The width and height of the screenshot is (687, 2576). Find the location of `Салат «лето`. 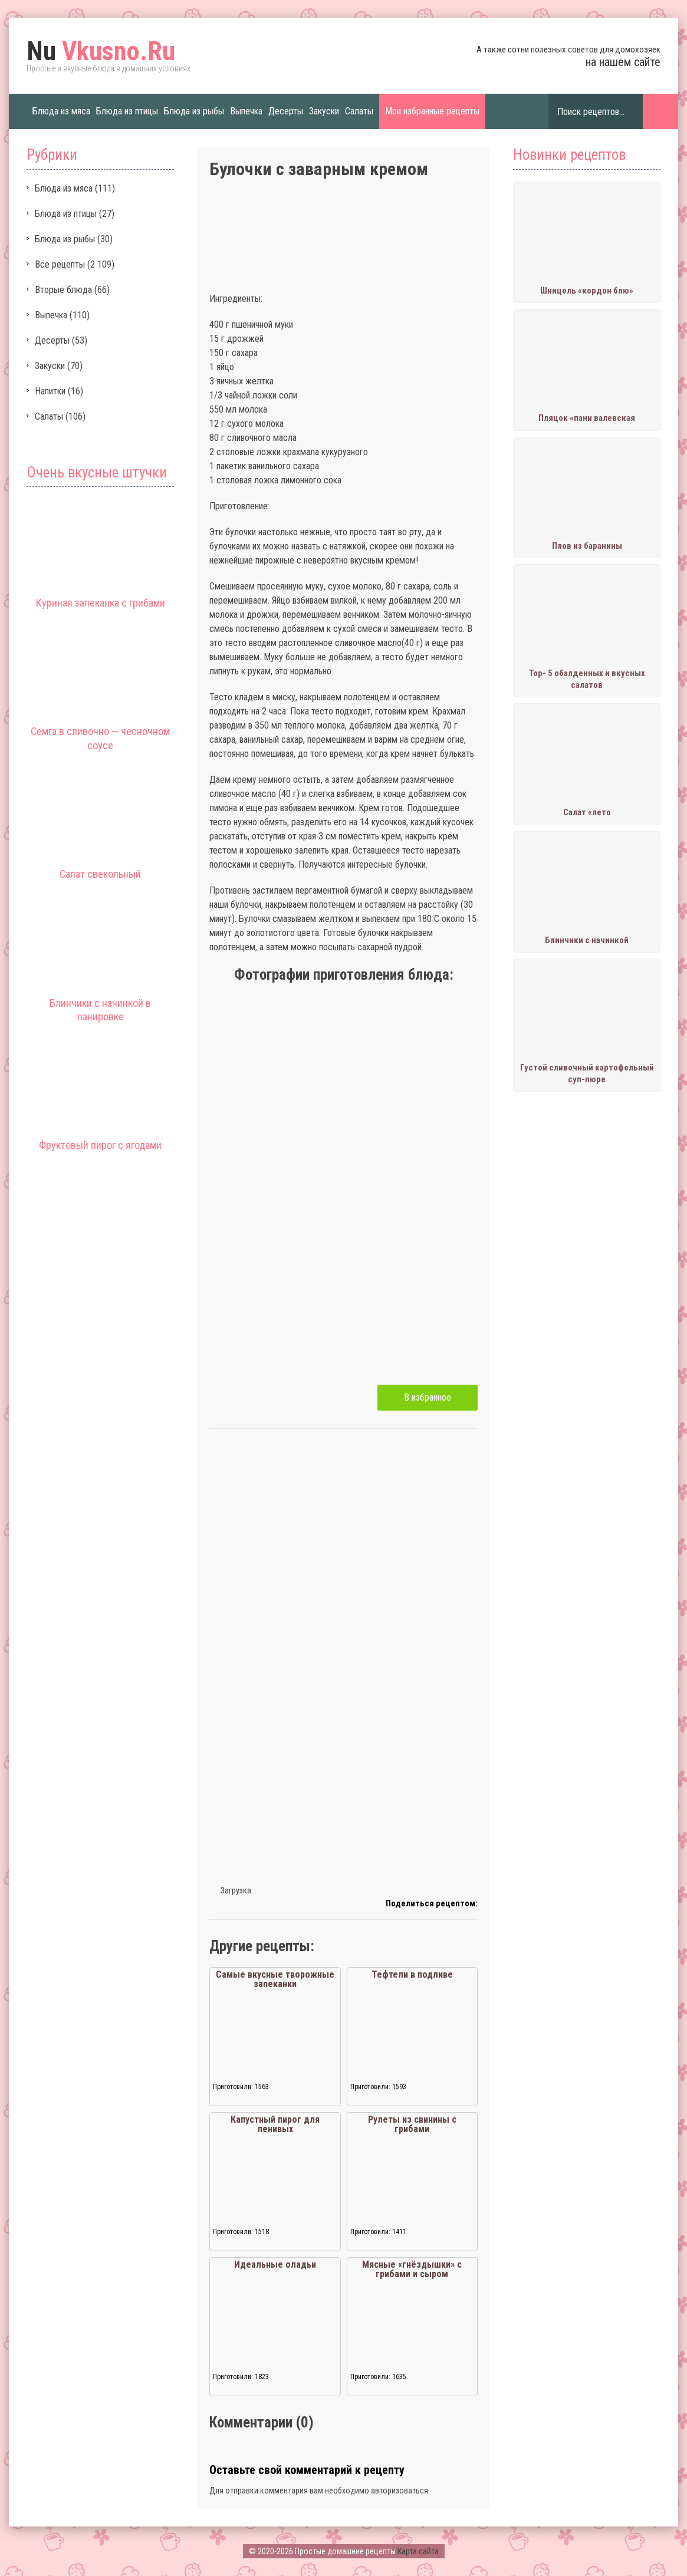

Салат «лето is located at coordinates (587, 812).